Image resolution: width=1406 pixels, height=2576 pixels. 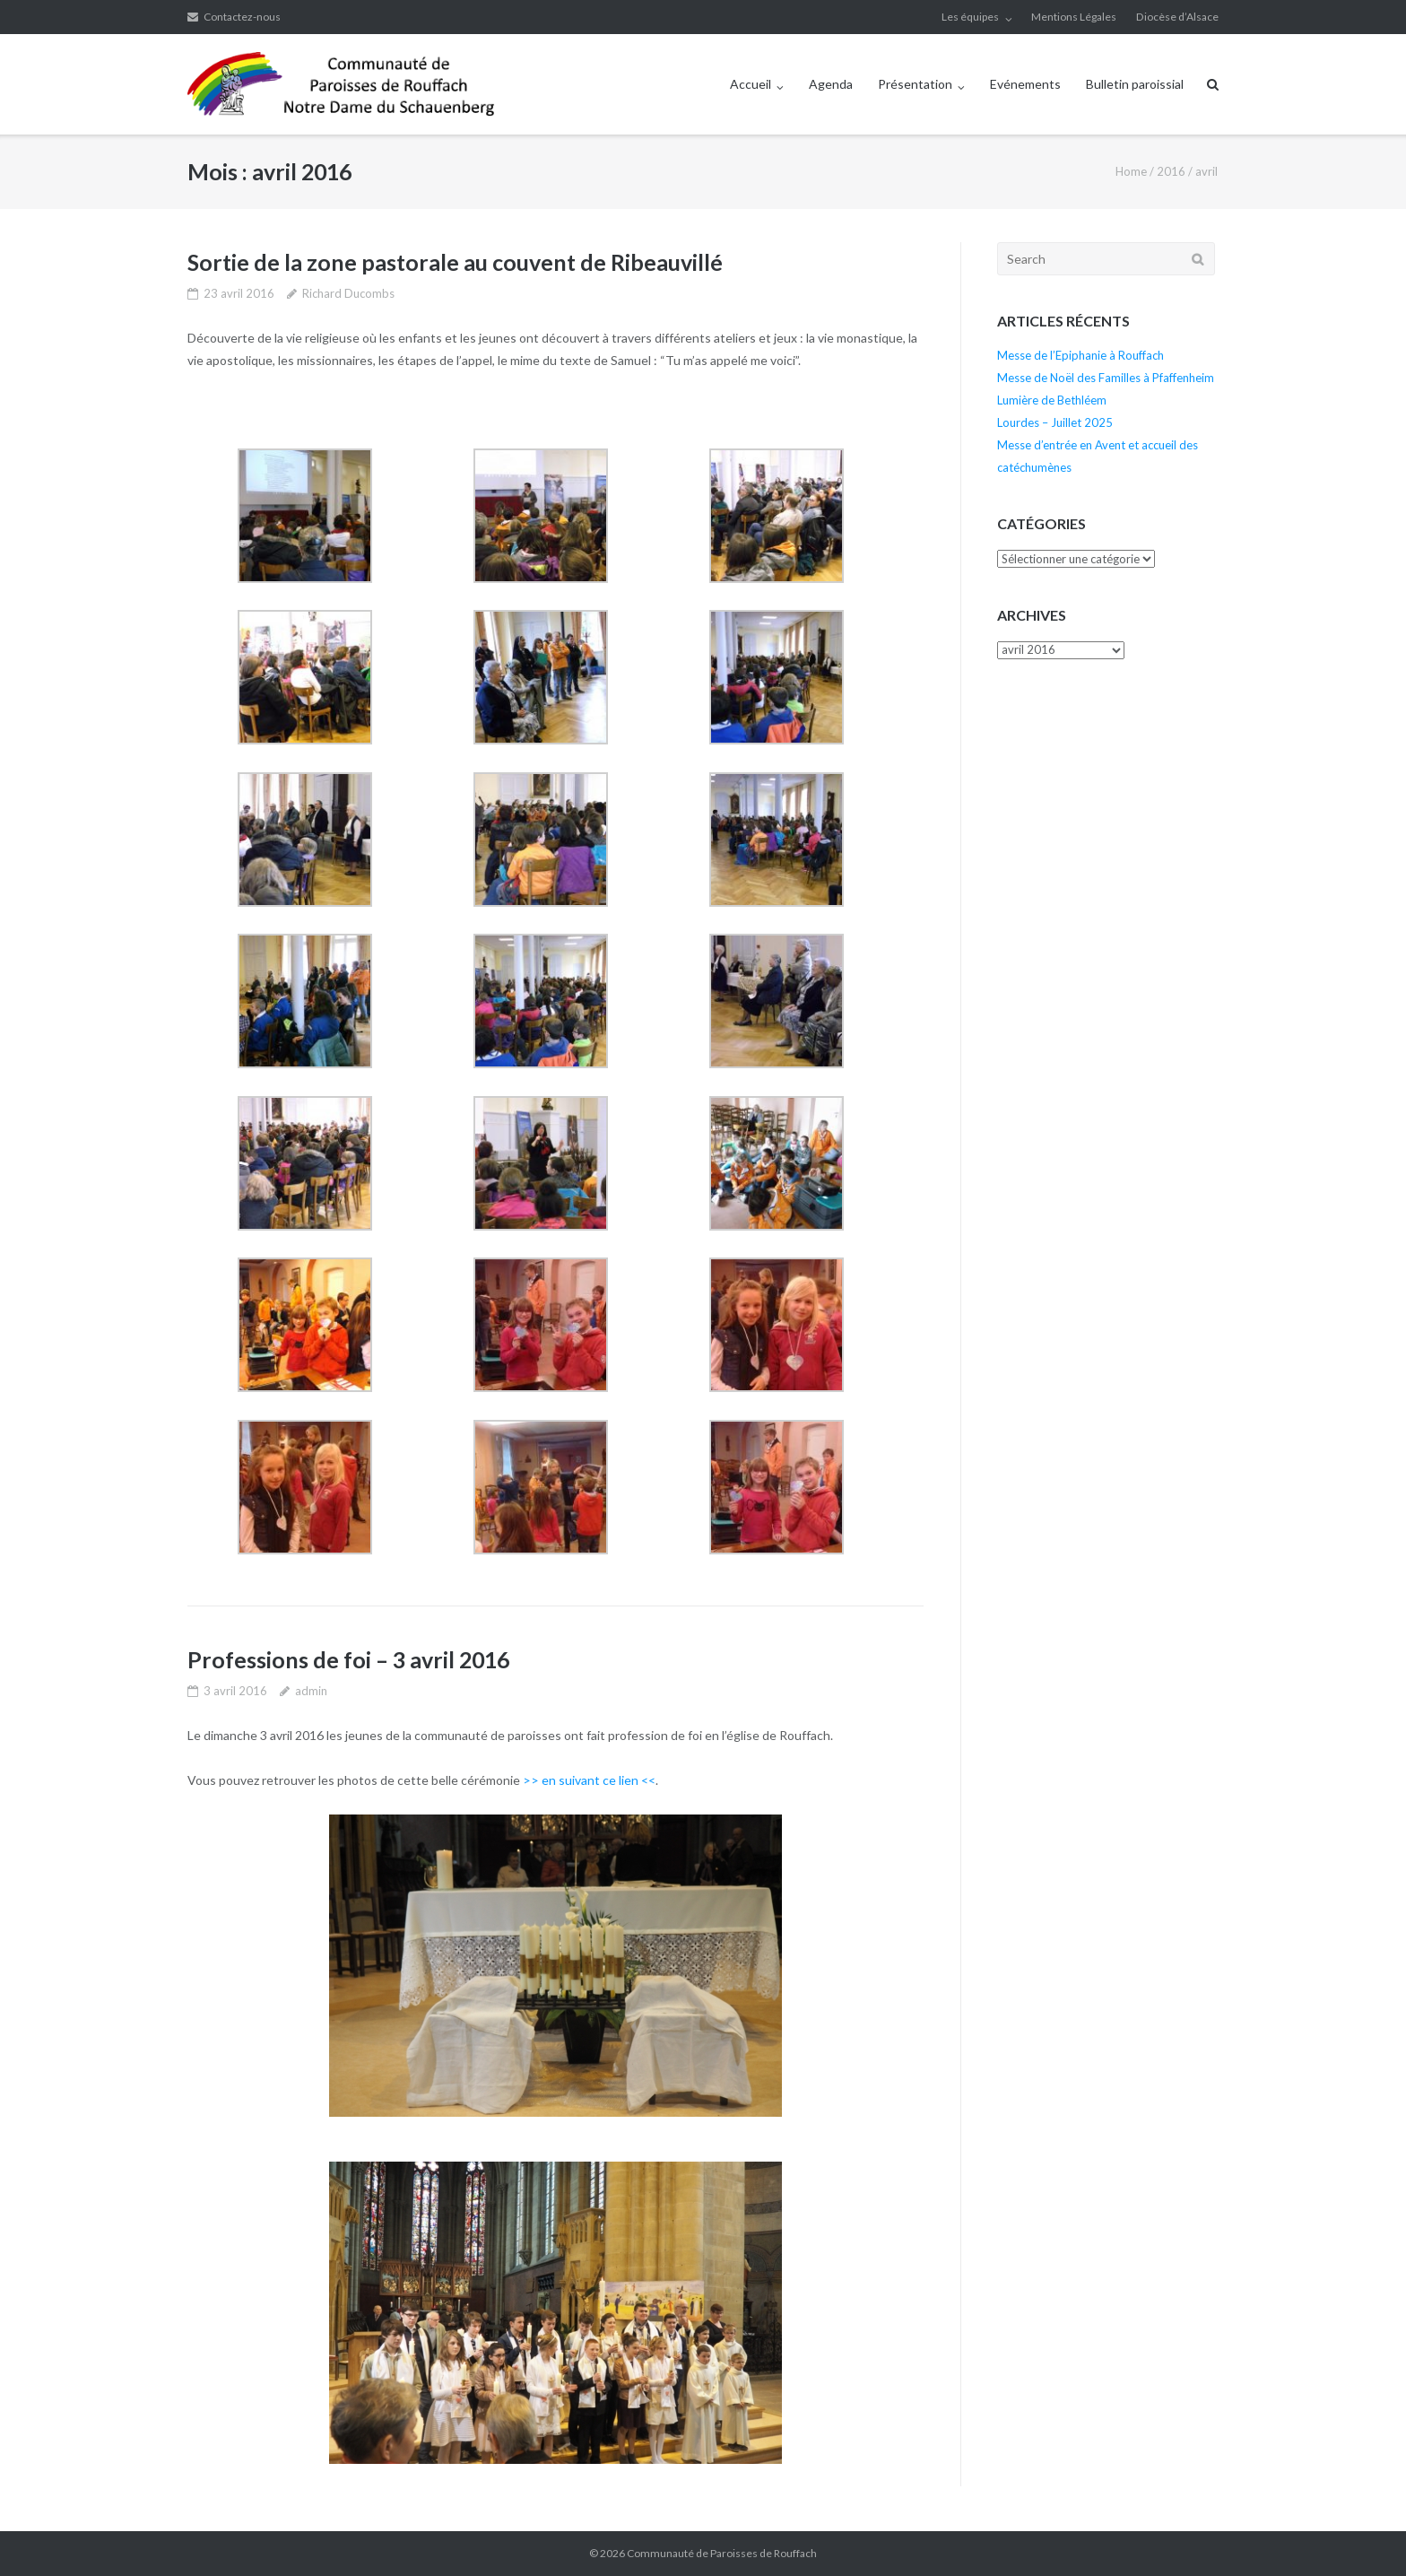 I want to click on Les équipes, so click(x=970, y=16).